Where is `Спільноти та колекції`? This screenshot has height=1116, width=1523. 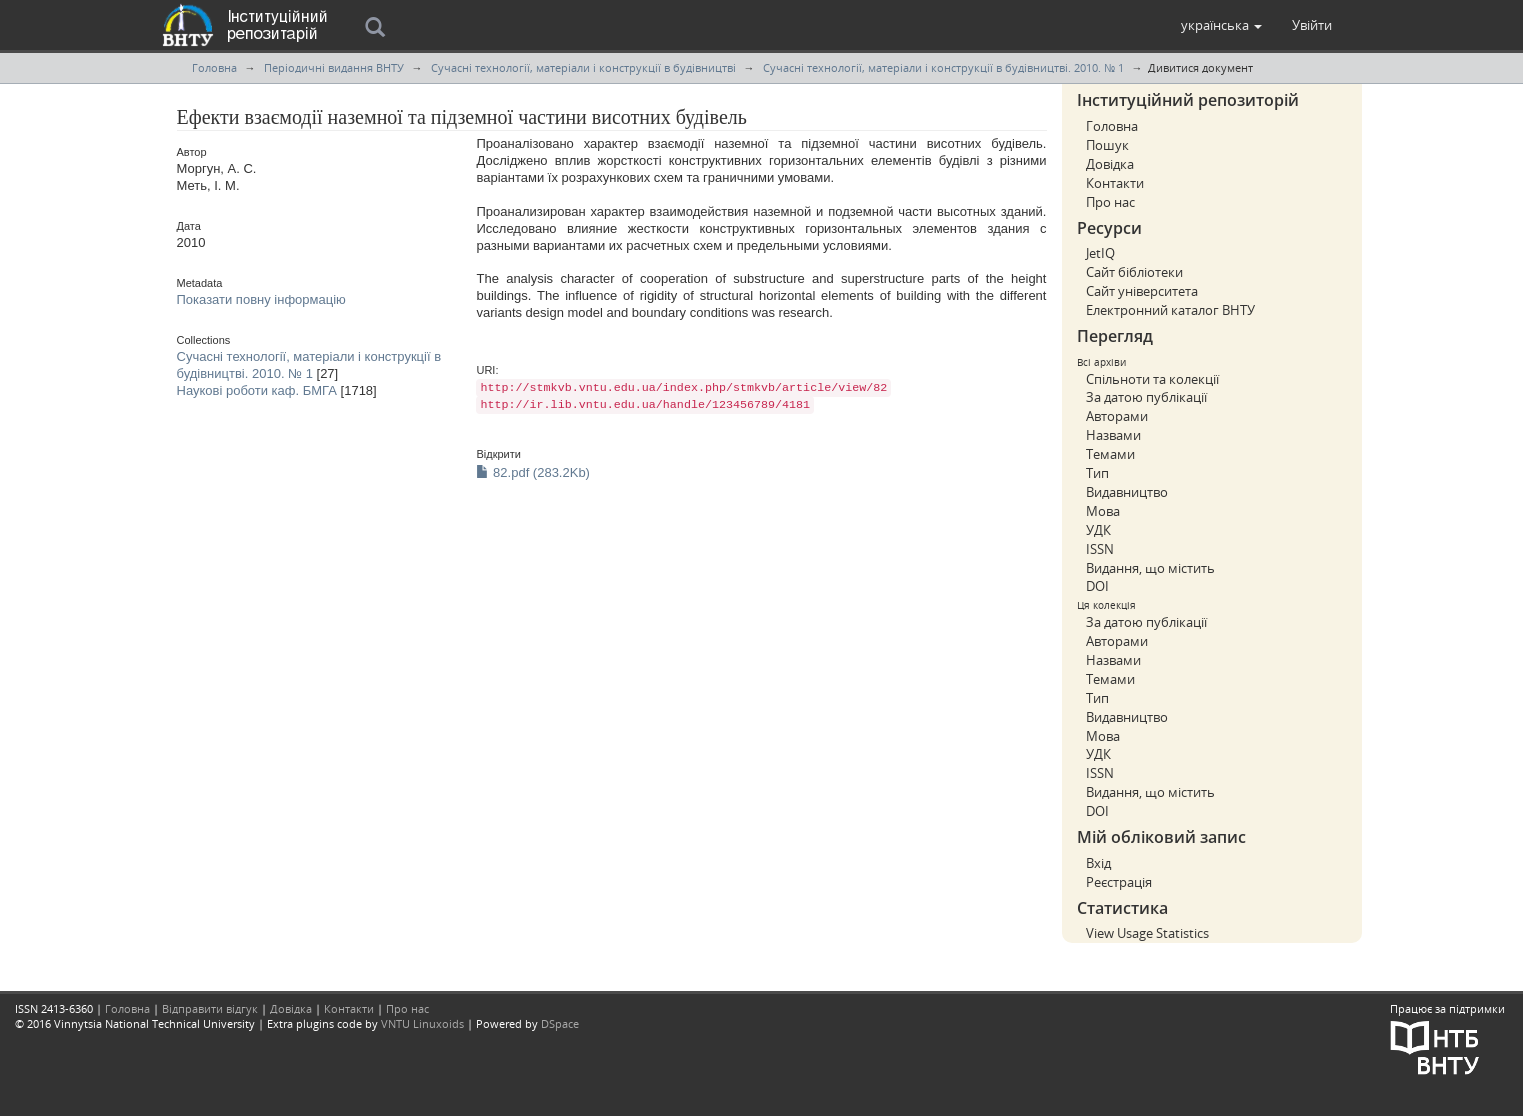
Спільноти та колекції is located at coordinates (1152, 379).